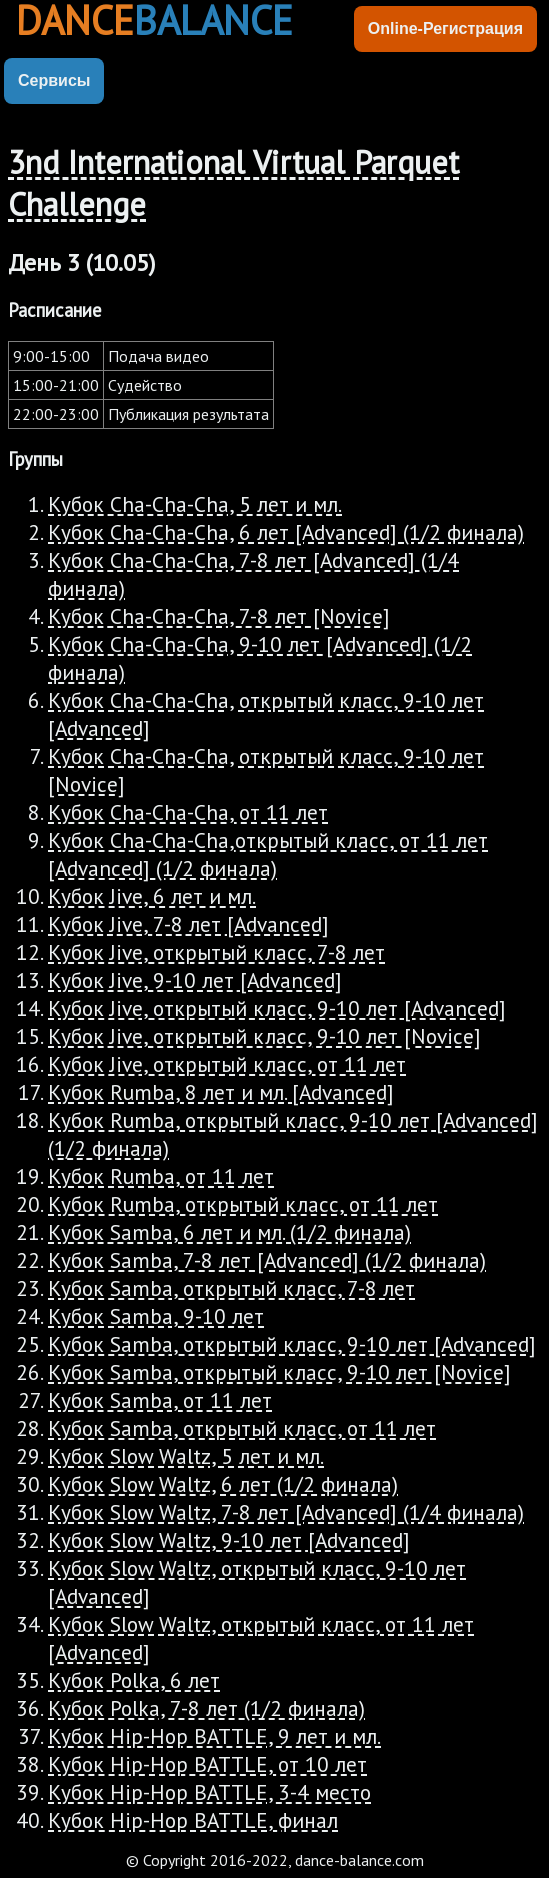 The height and width of the screenshot is (1878, 549). Describe the element at coordinates (292, 1344) in the screenshot. I see `Кубок Samba, открытый класс, 9-10 лет [Advanced]` at that location.